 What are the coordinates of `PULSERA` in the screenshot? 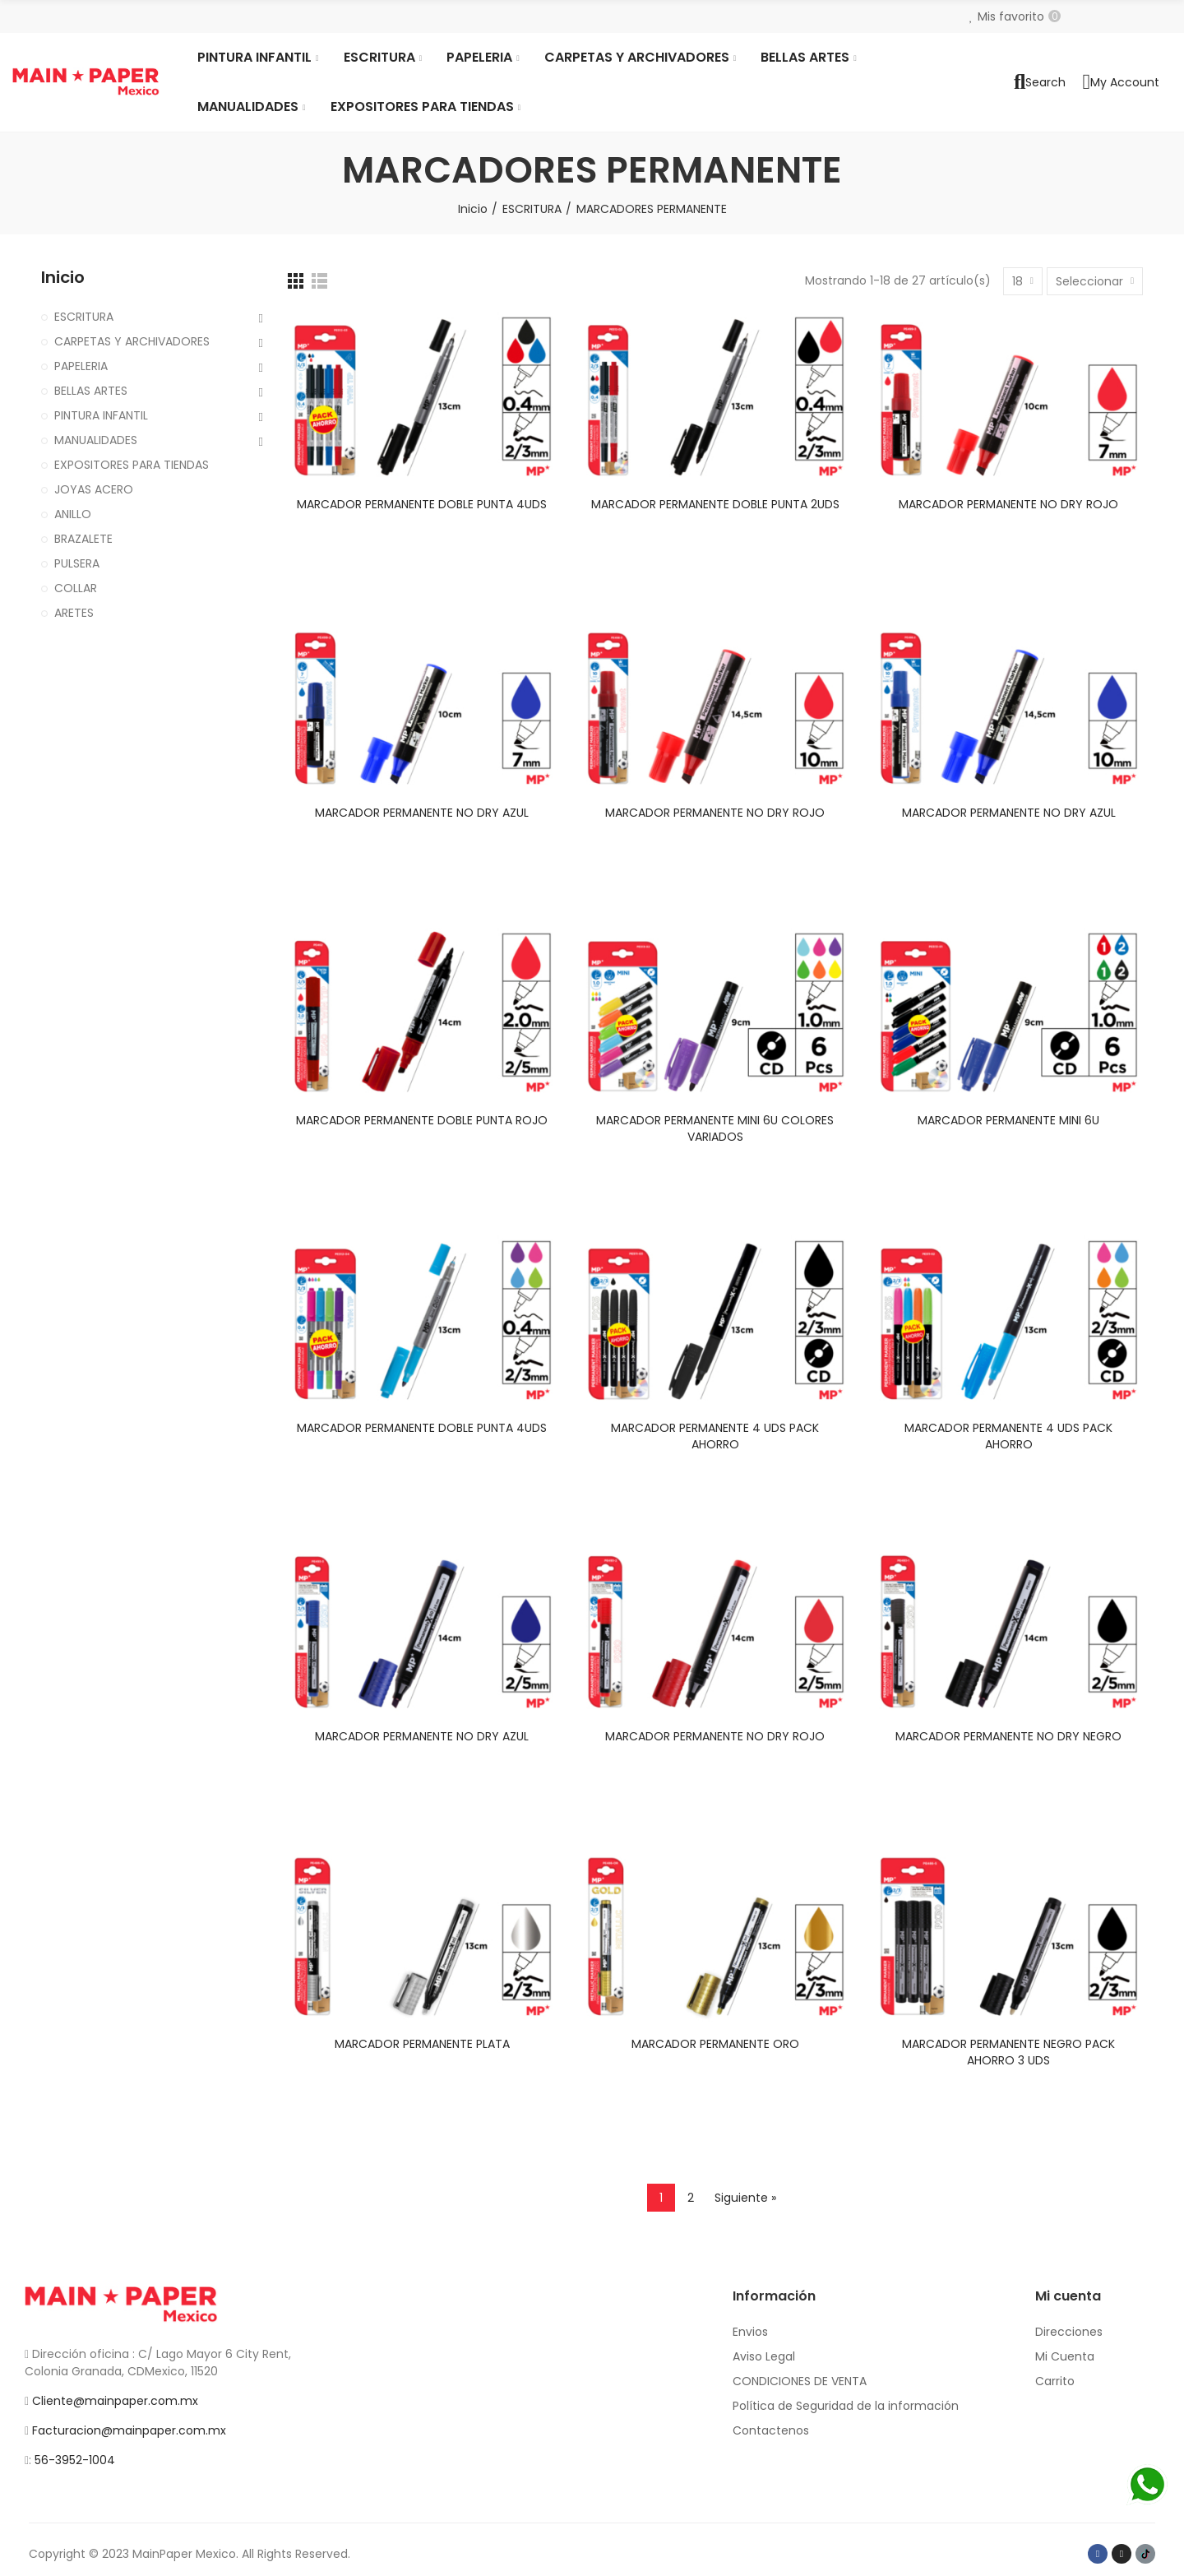 It's located at (76, 563).